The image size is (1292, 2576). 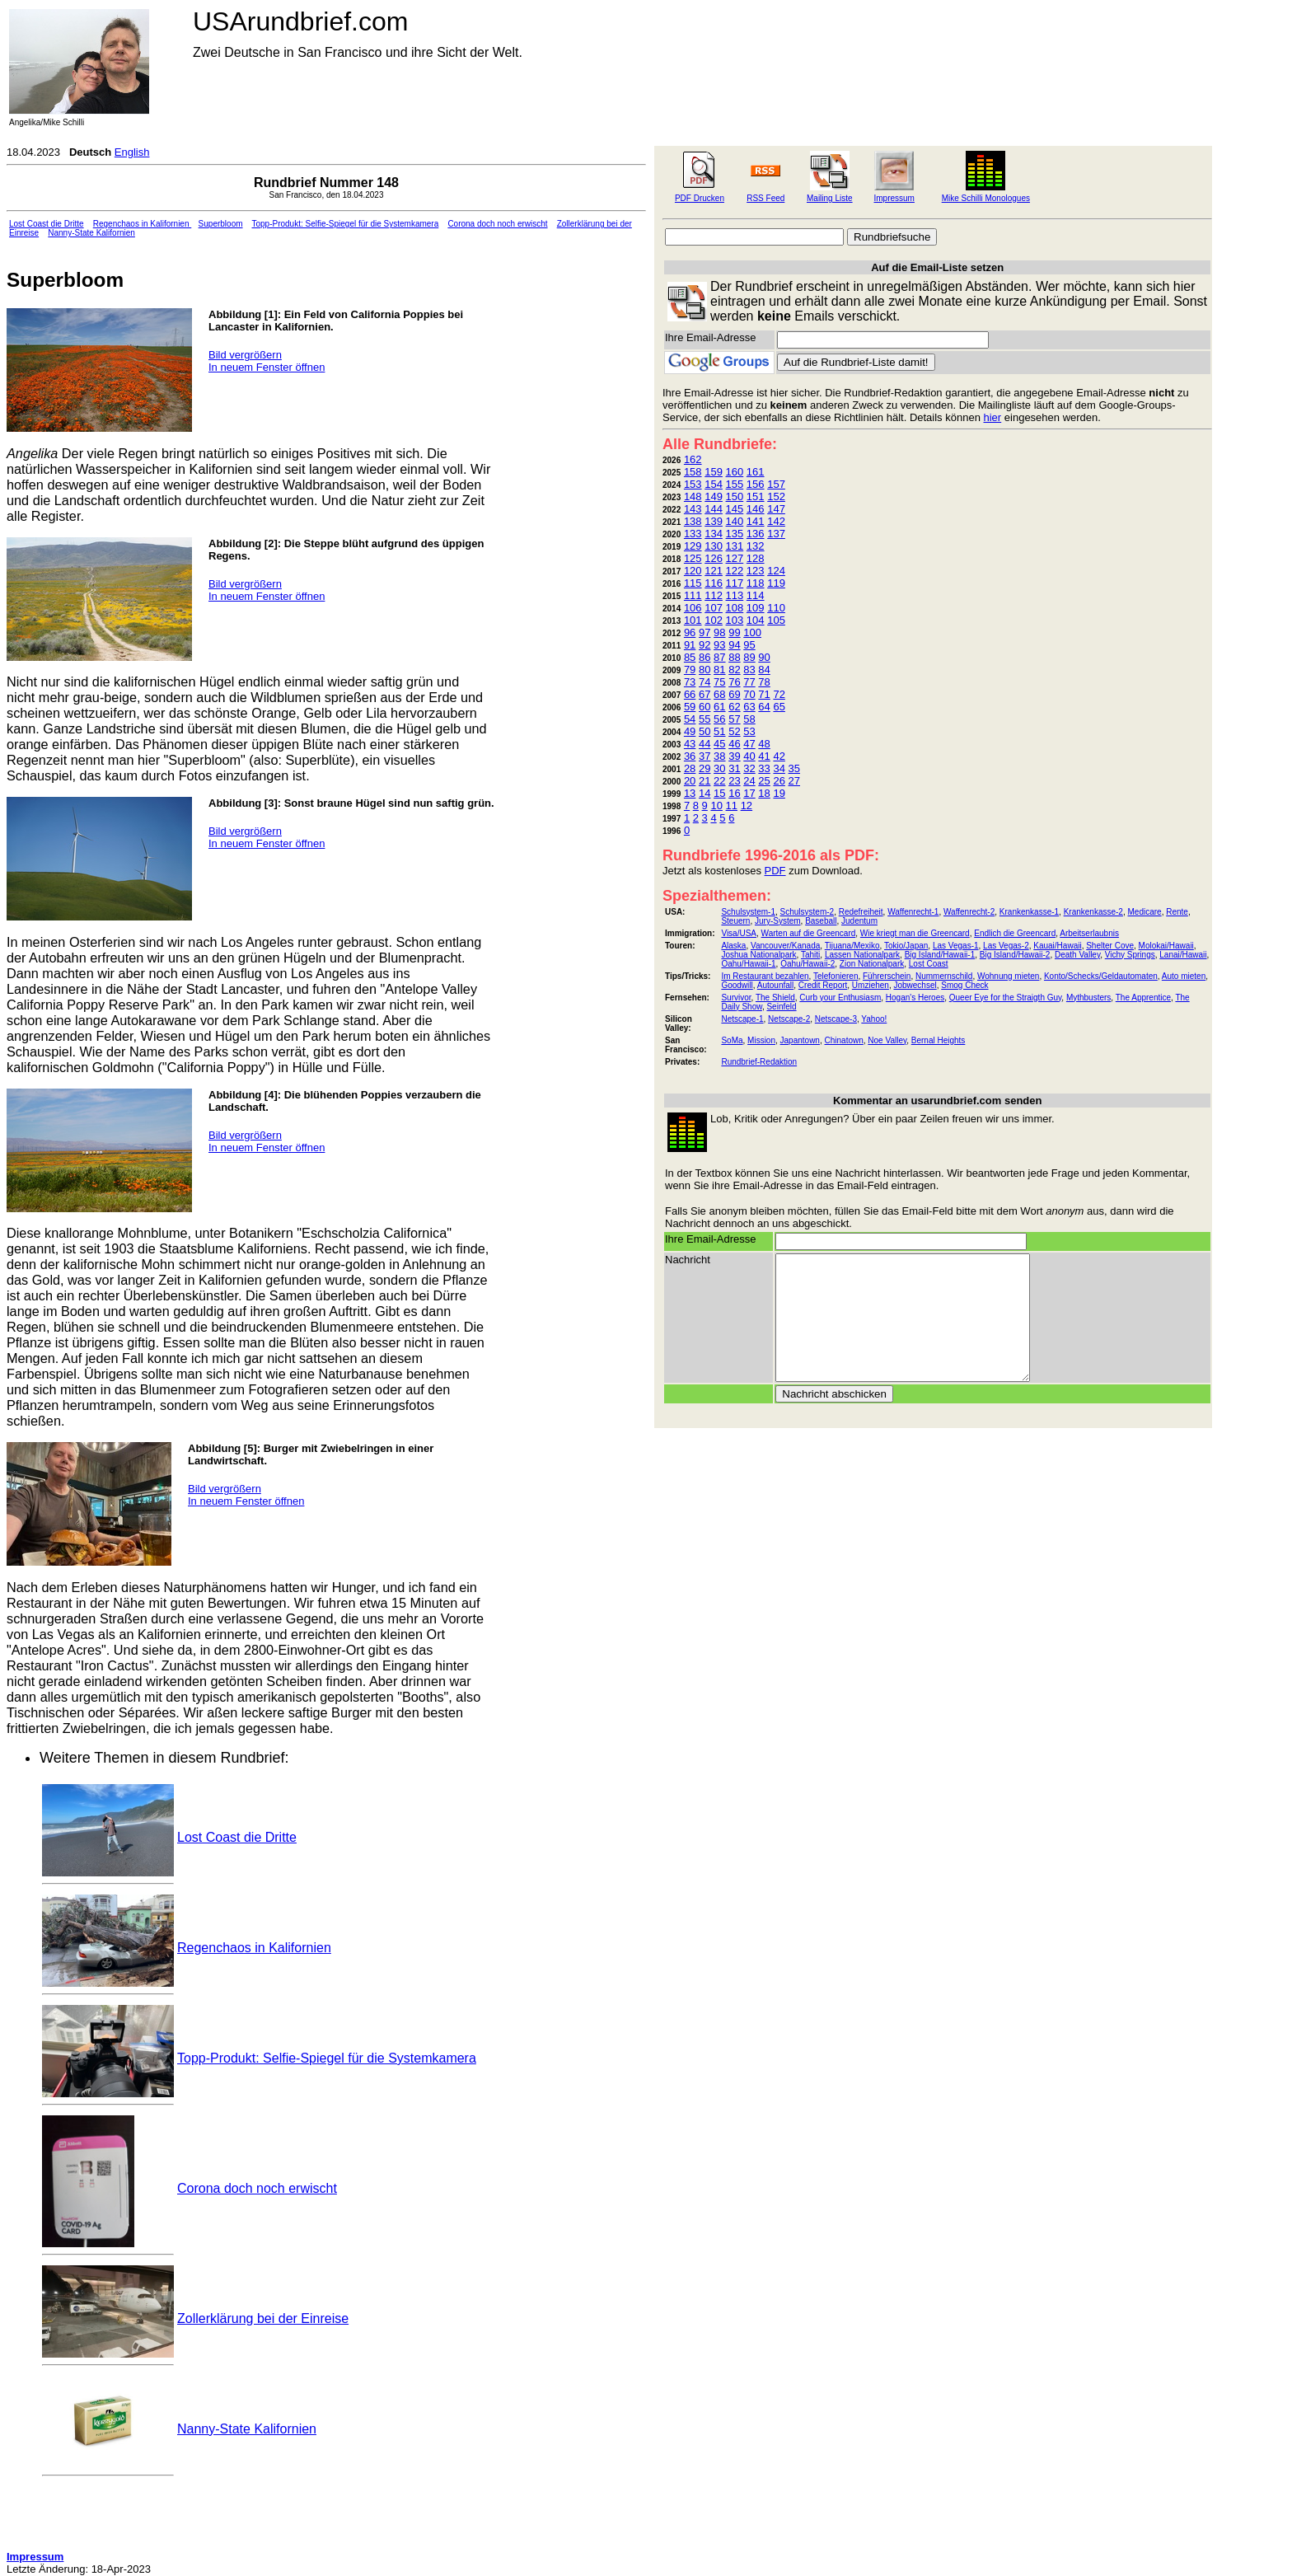 I want to click on Impressum, so click(x=893, y=198).